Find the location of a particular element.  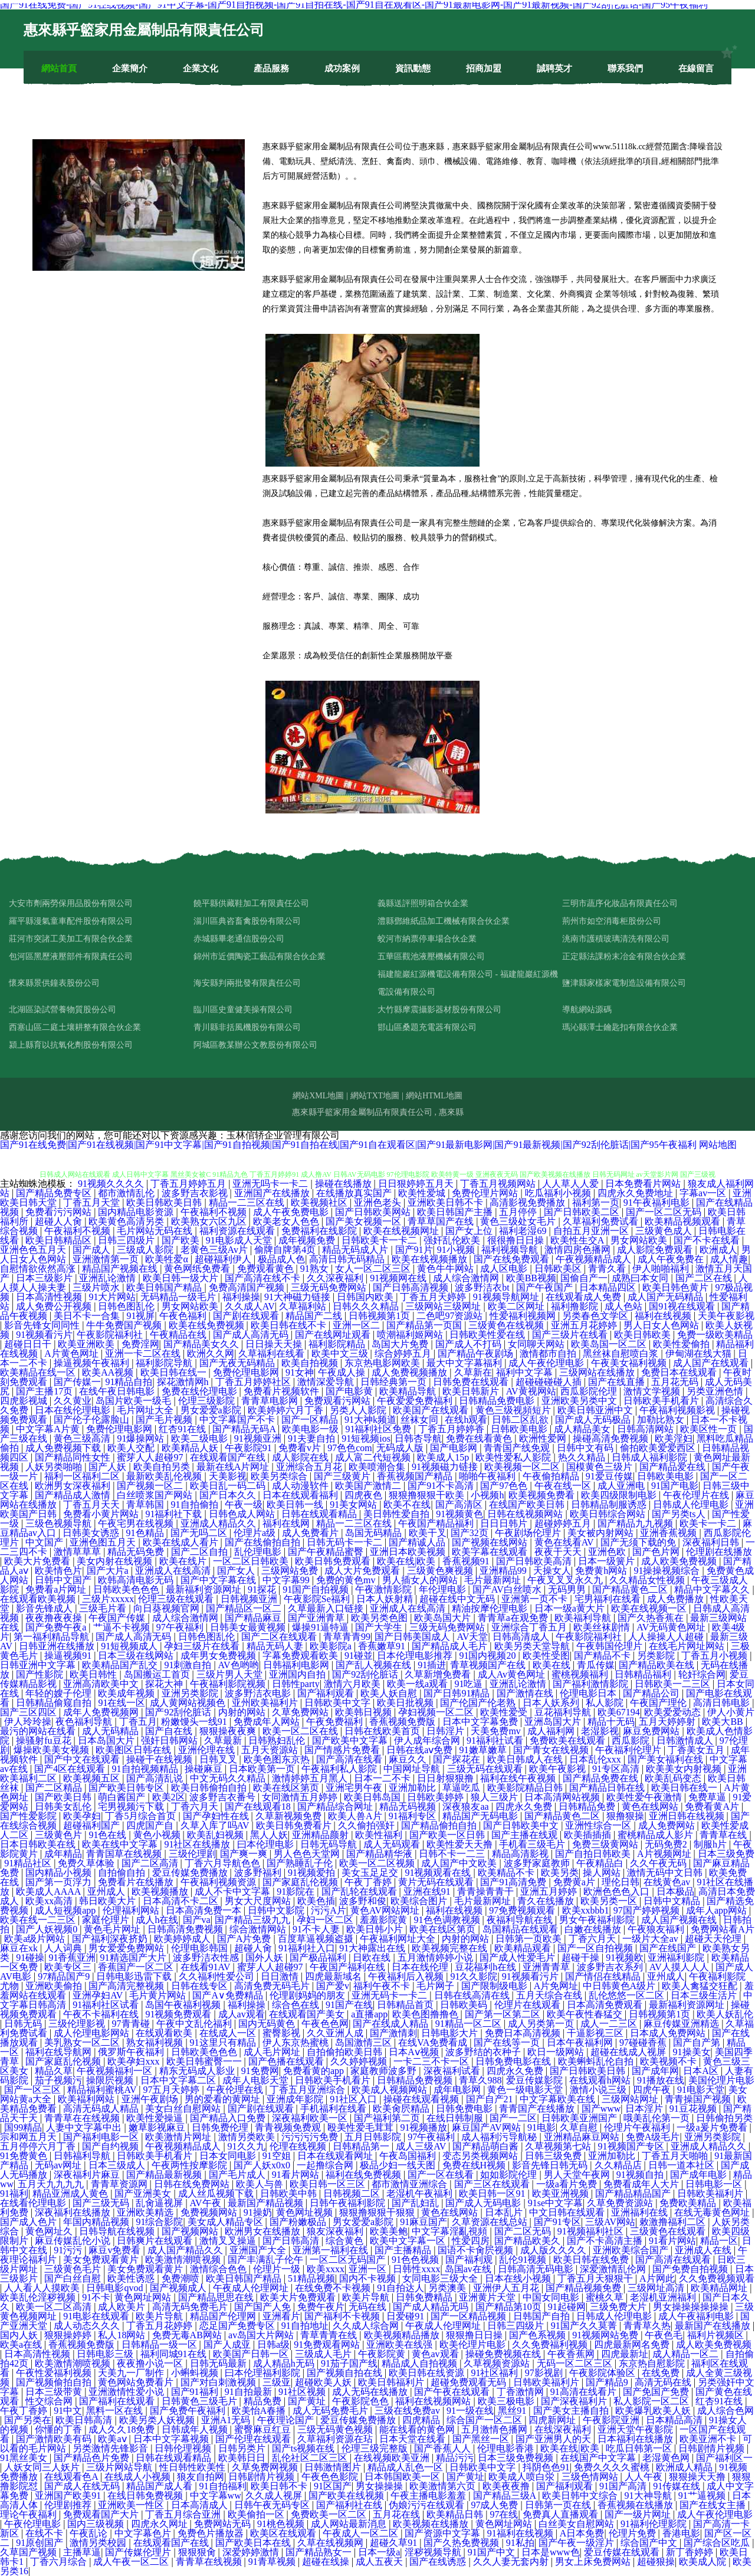

丁香五月天婷婷 is located at coordinates (434, 1297).